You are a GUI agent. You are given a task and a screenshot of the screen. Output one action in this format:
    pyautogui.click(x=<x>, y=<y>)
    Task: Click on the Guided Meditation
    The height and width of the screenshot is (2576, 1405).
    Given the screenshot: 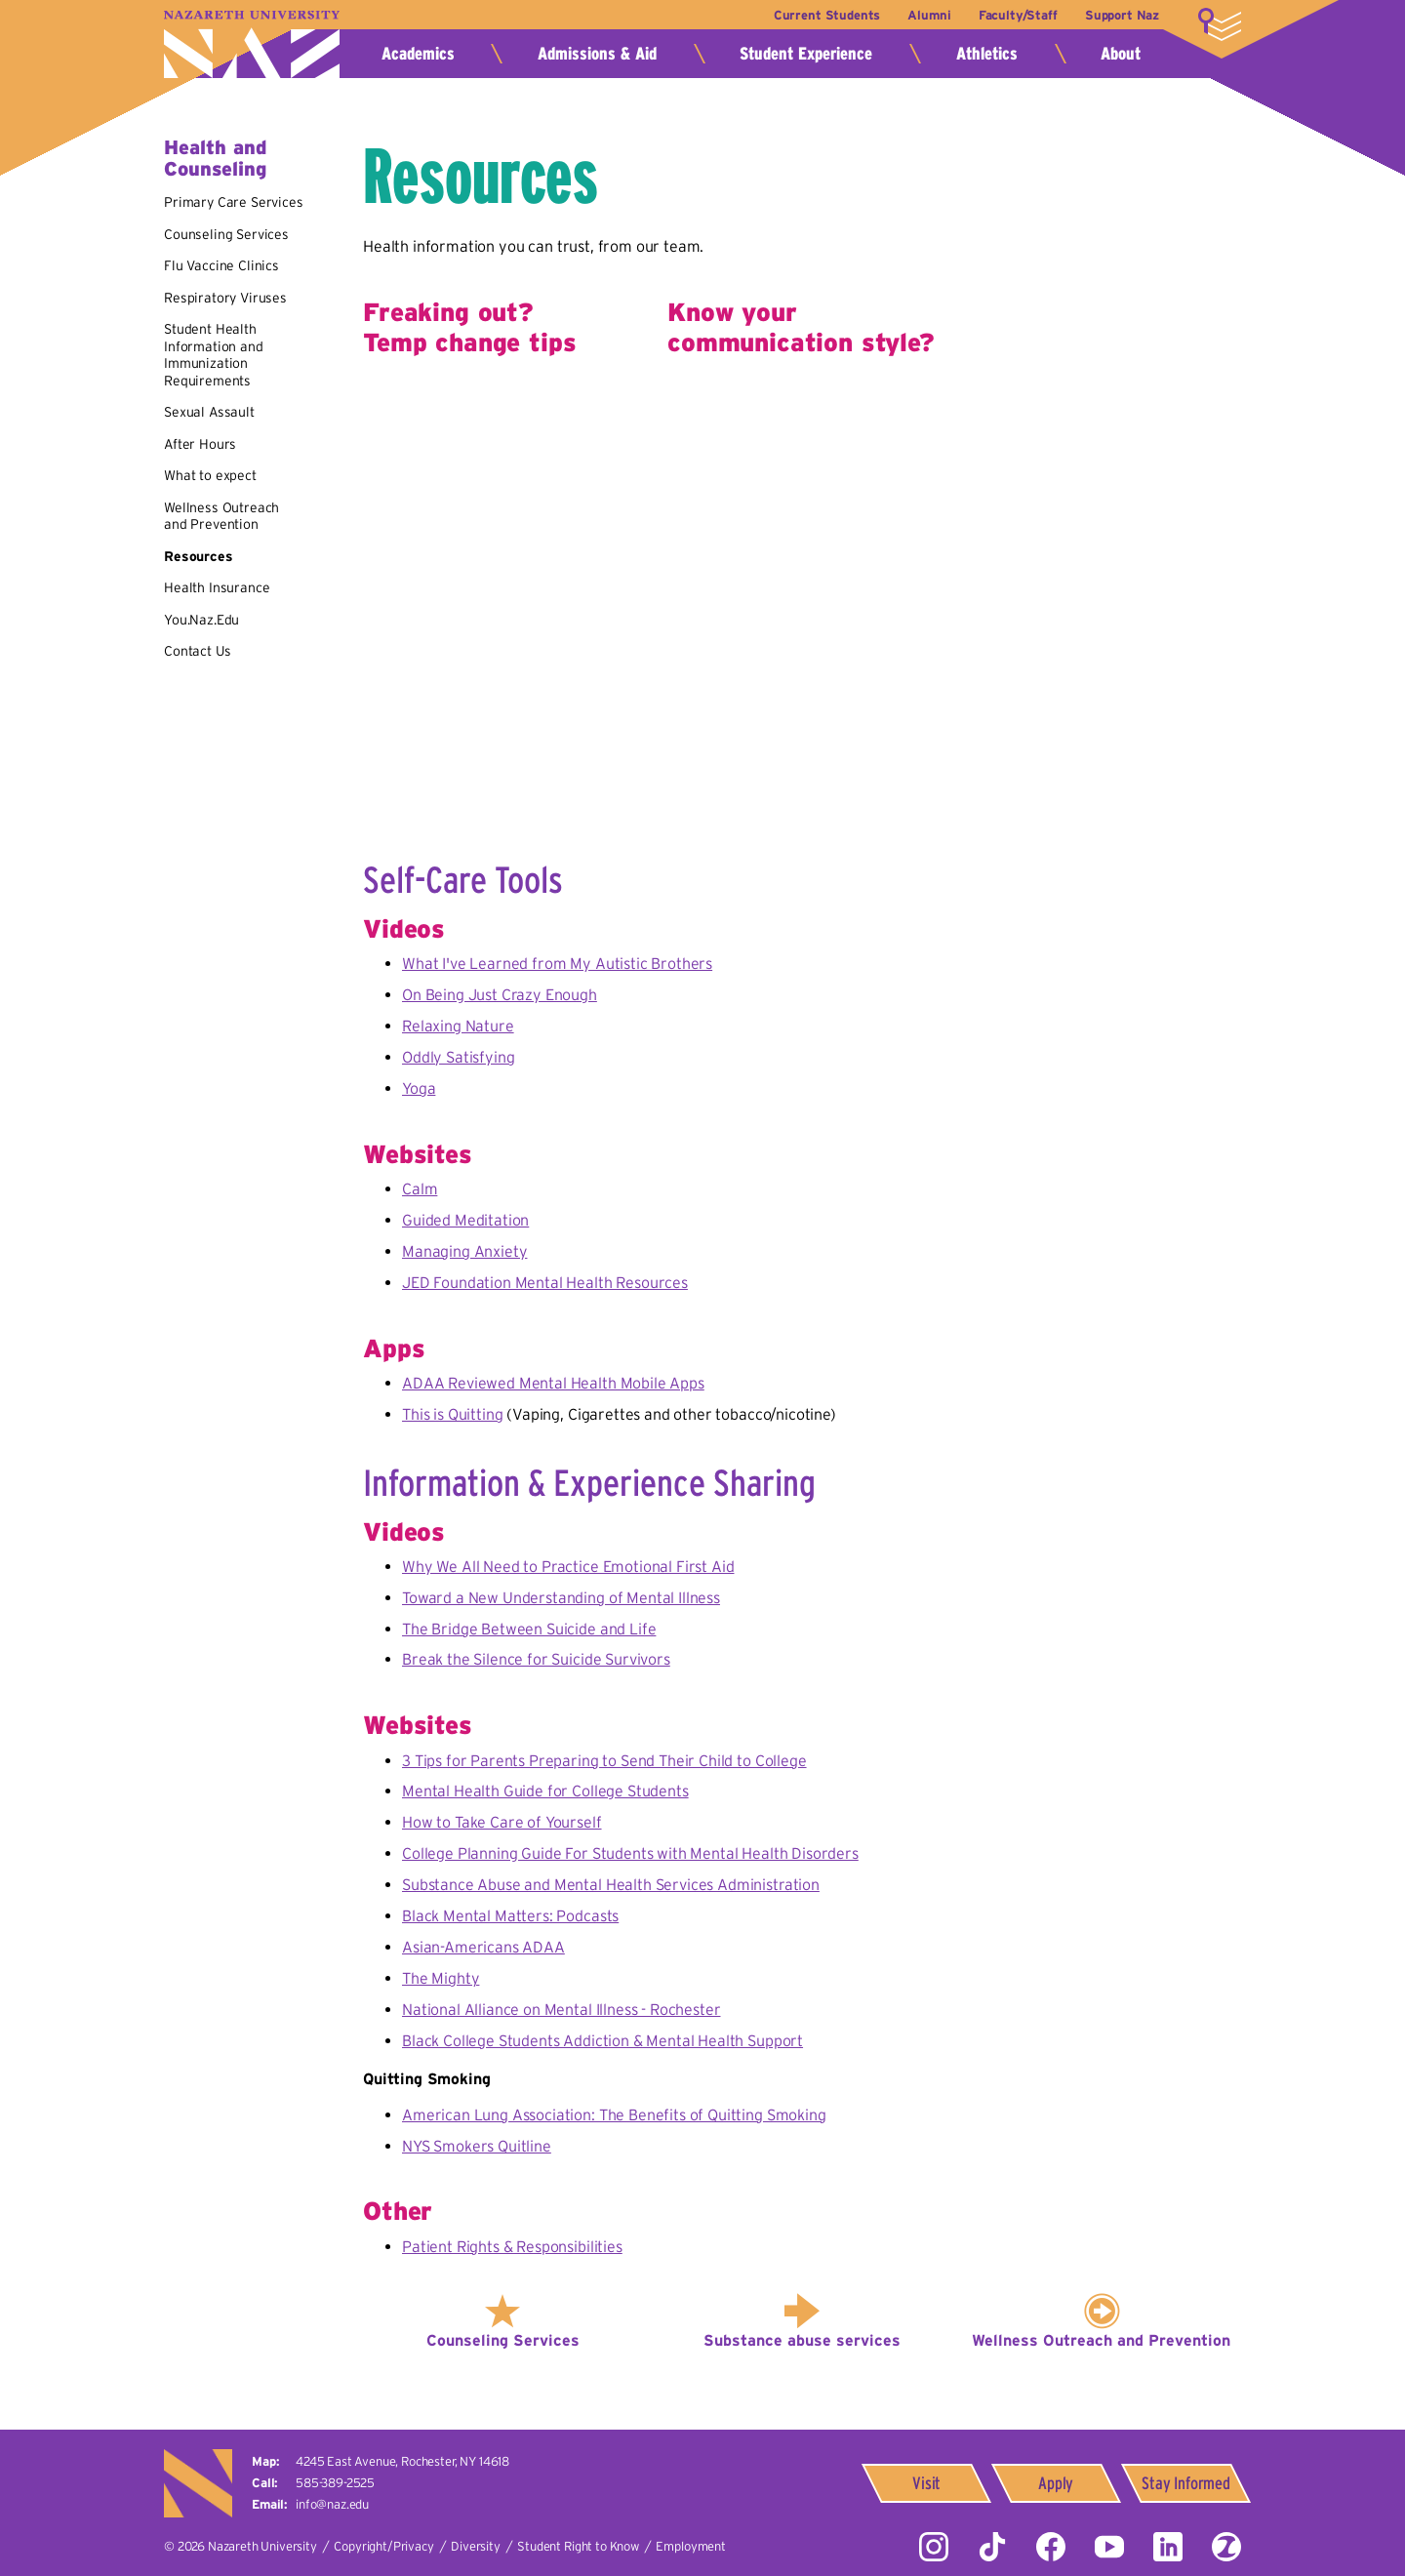 What is the action you would take?
    pyautogui.click(x=465, y=1219)
    